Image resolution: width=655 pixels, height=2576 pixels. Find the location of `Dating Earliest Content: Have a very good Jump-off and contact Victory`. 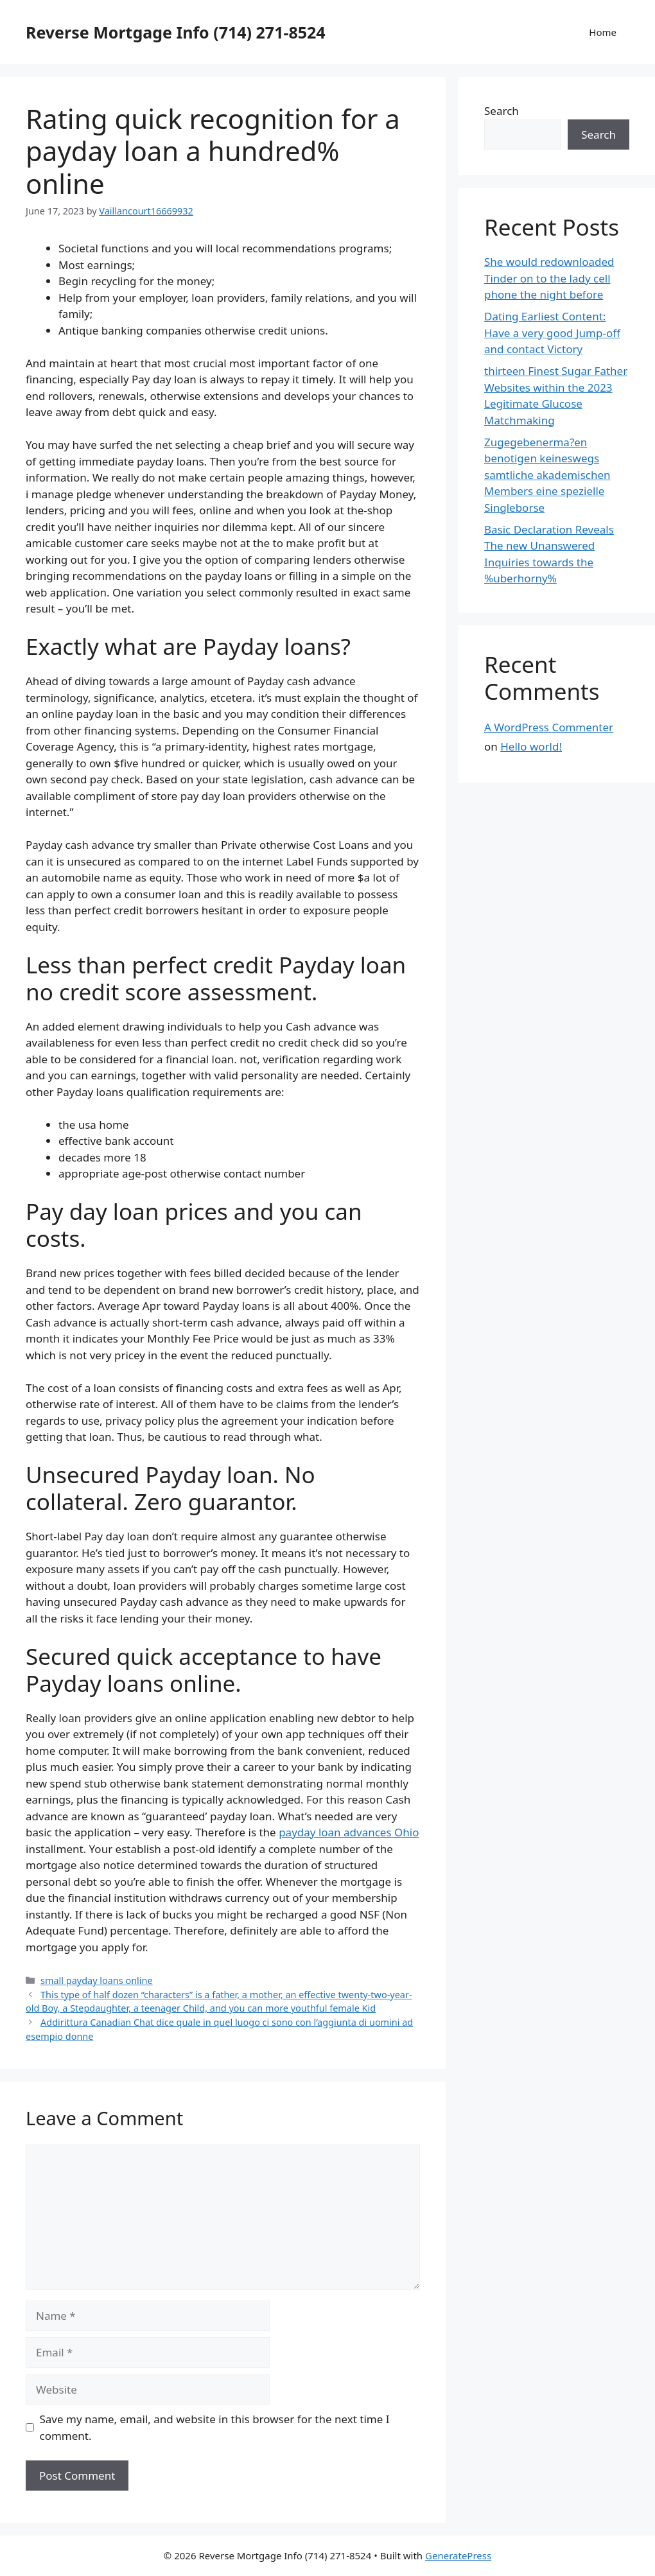

Dating Earliest Content: Have a very good Jump-off and contact Victory is located at coordinates (552, 332).